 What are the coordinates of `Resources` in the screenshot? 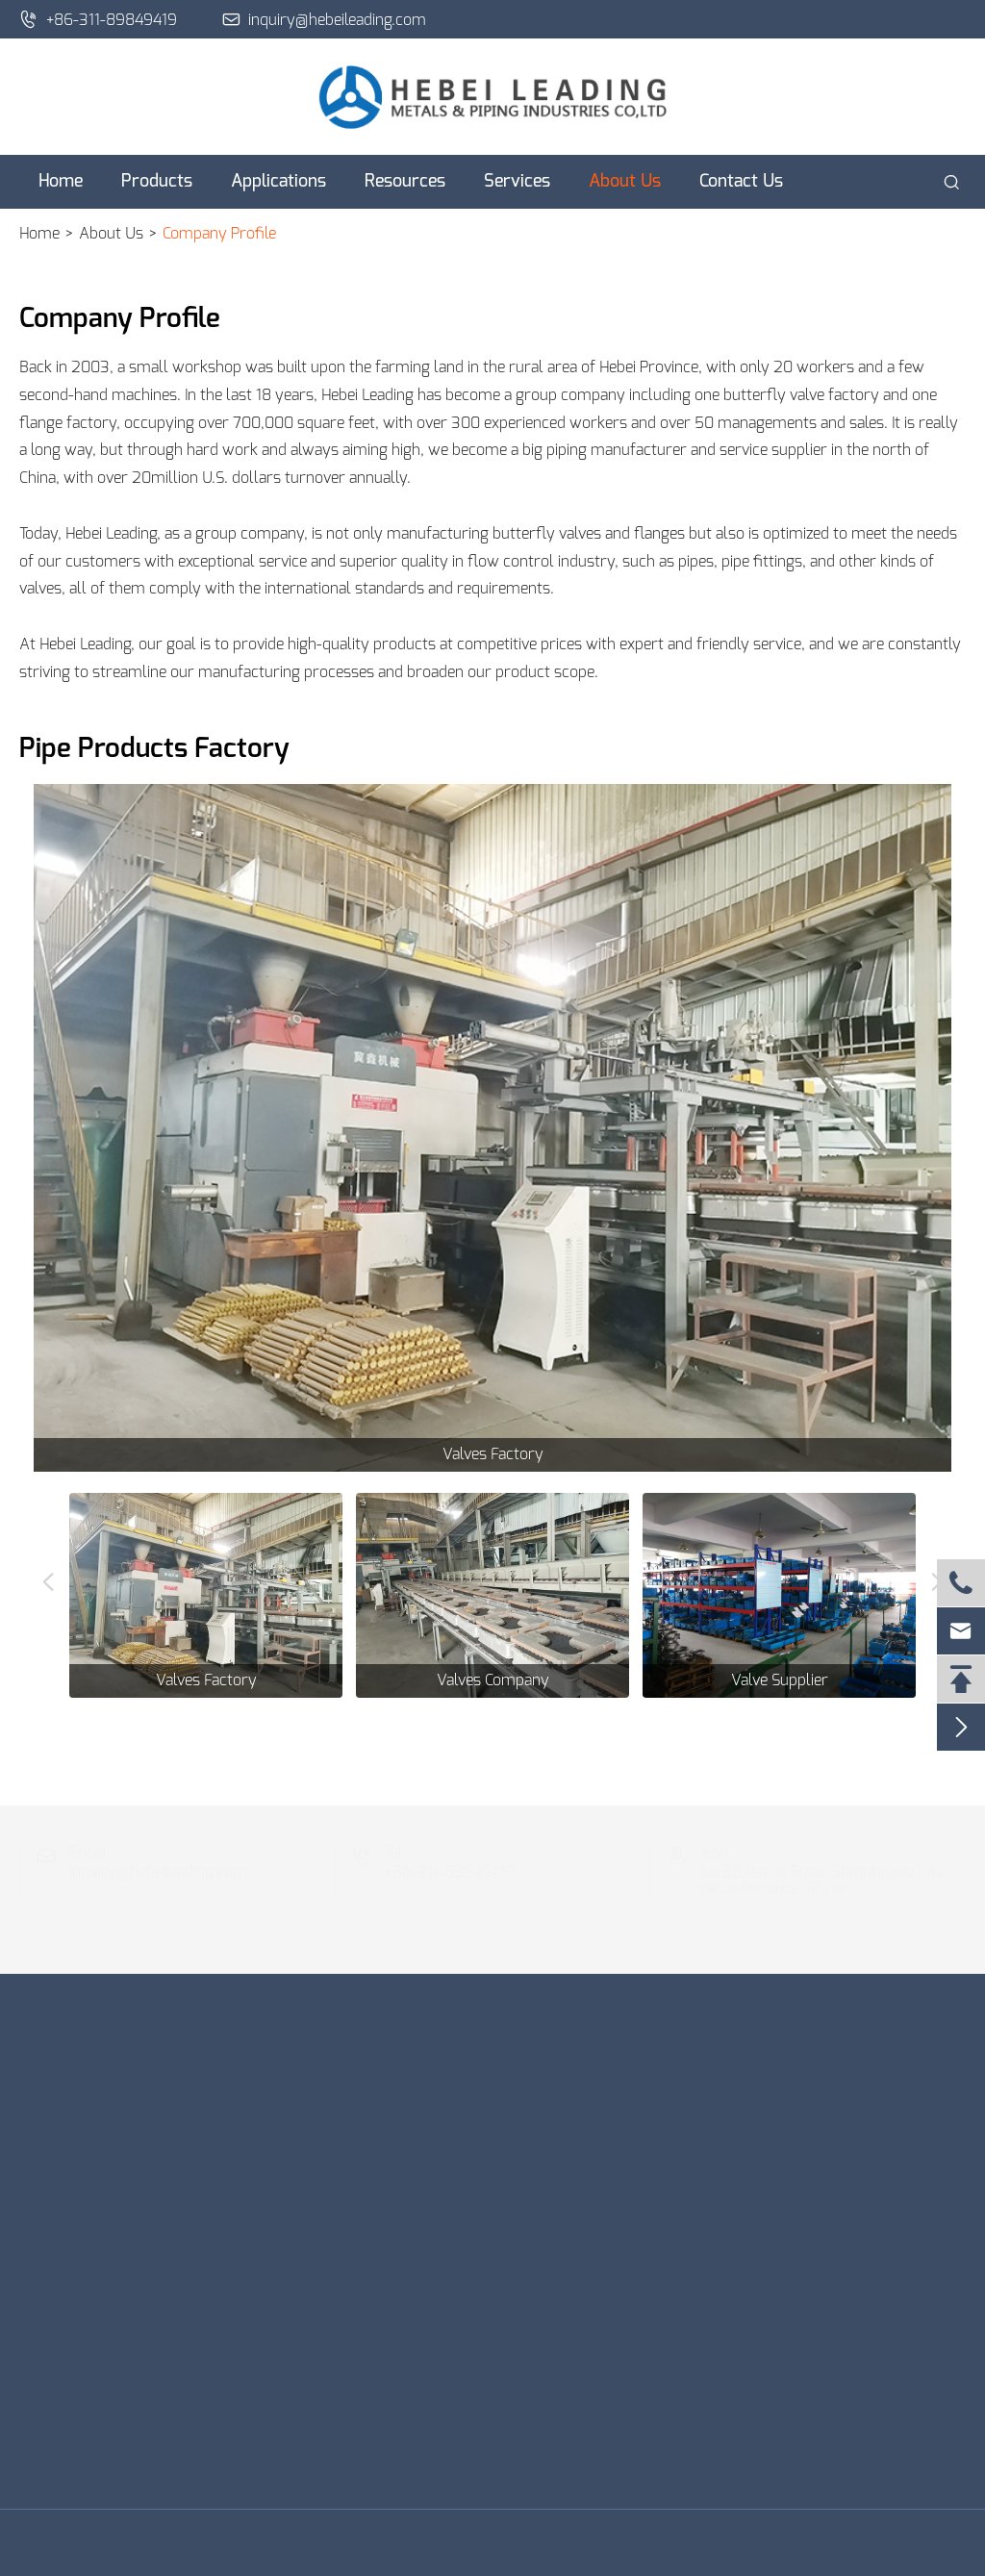 It's located at (405, 181).